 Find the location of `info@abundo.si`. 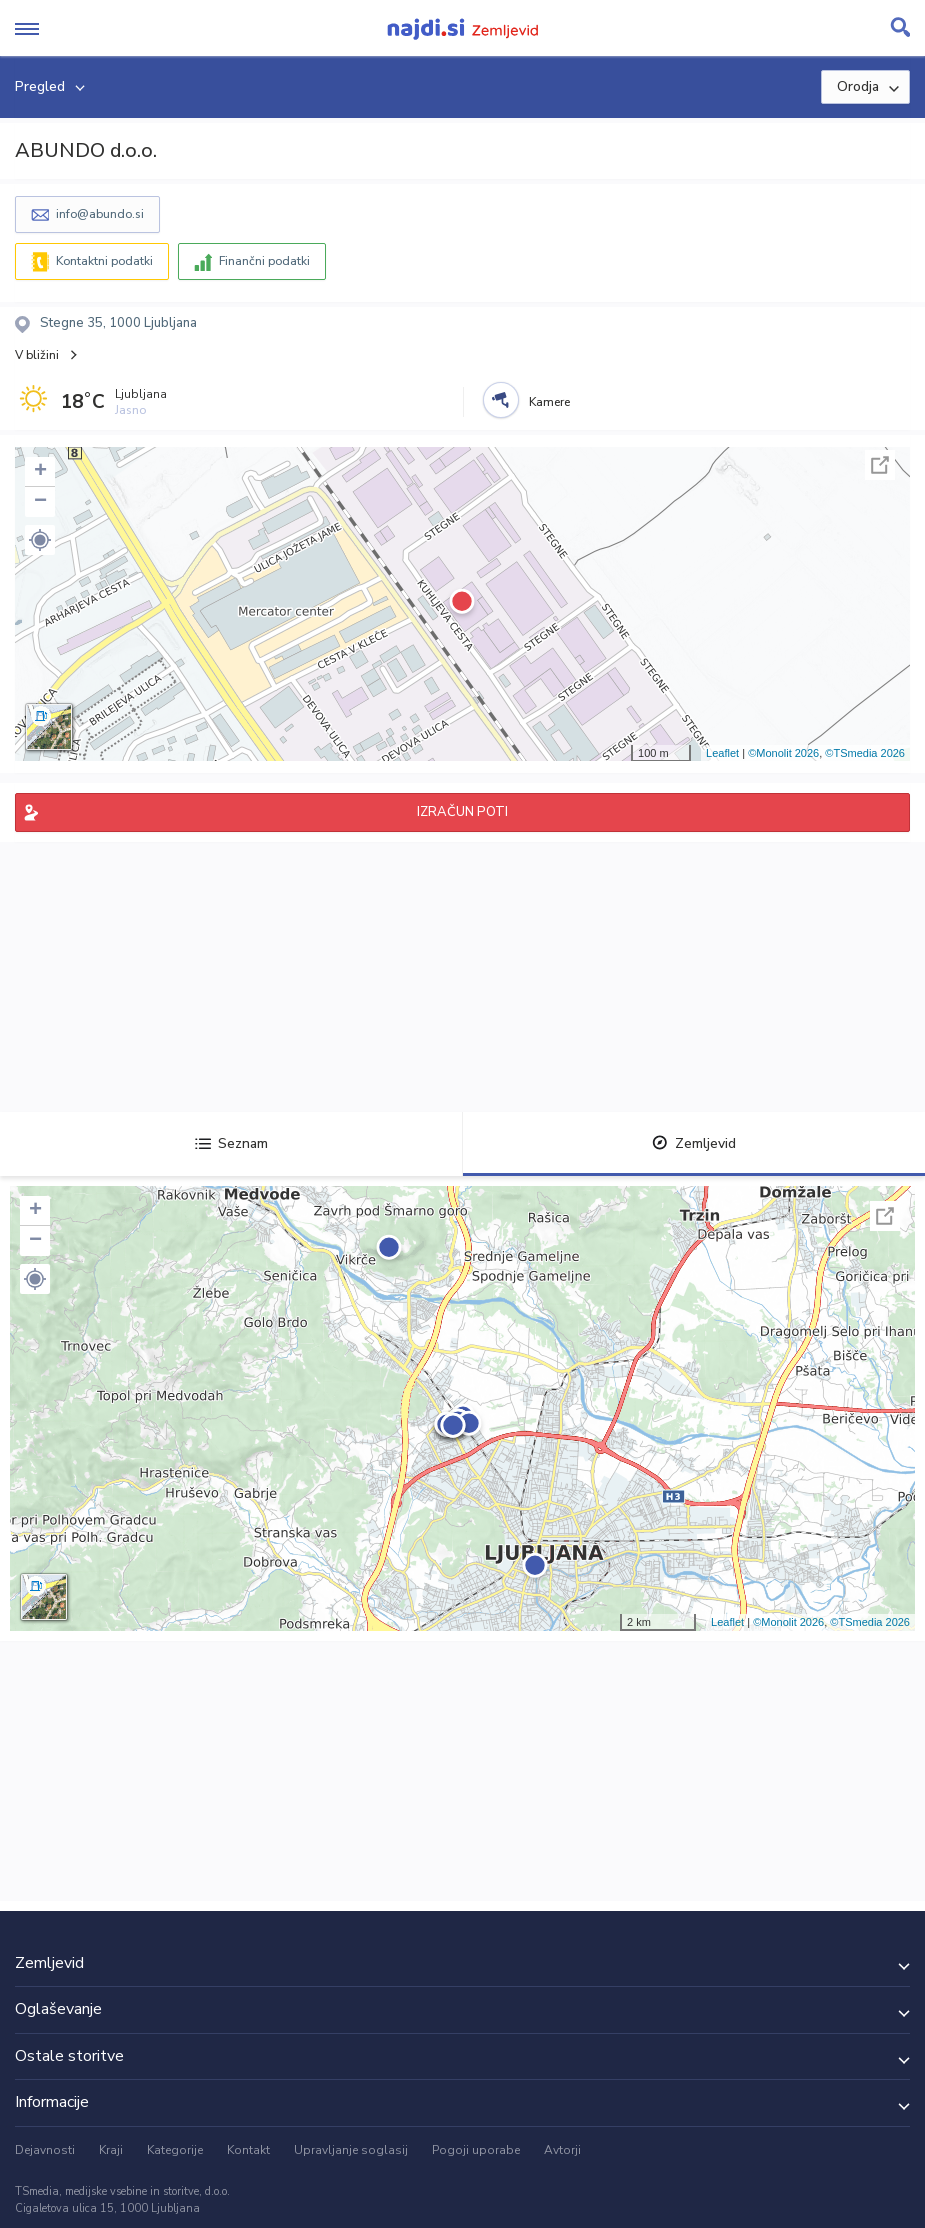

info@abundo.si is located at coordinates (100, 214).